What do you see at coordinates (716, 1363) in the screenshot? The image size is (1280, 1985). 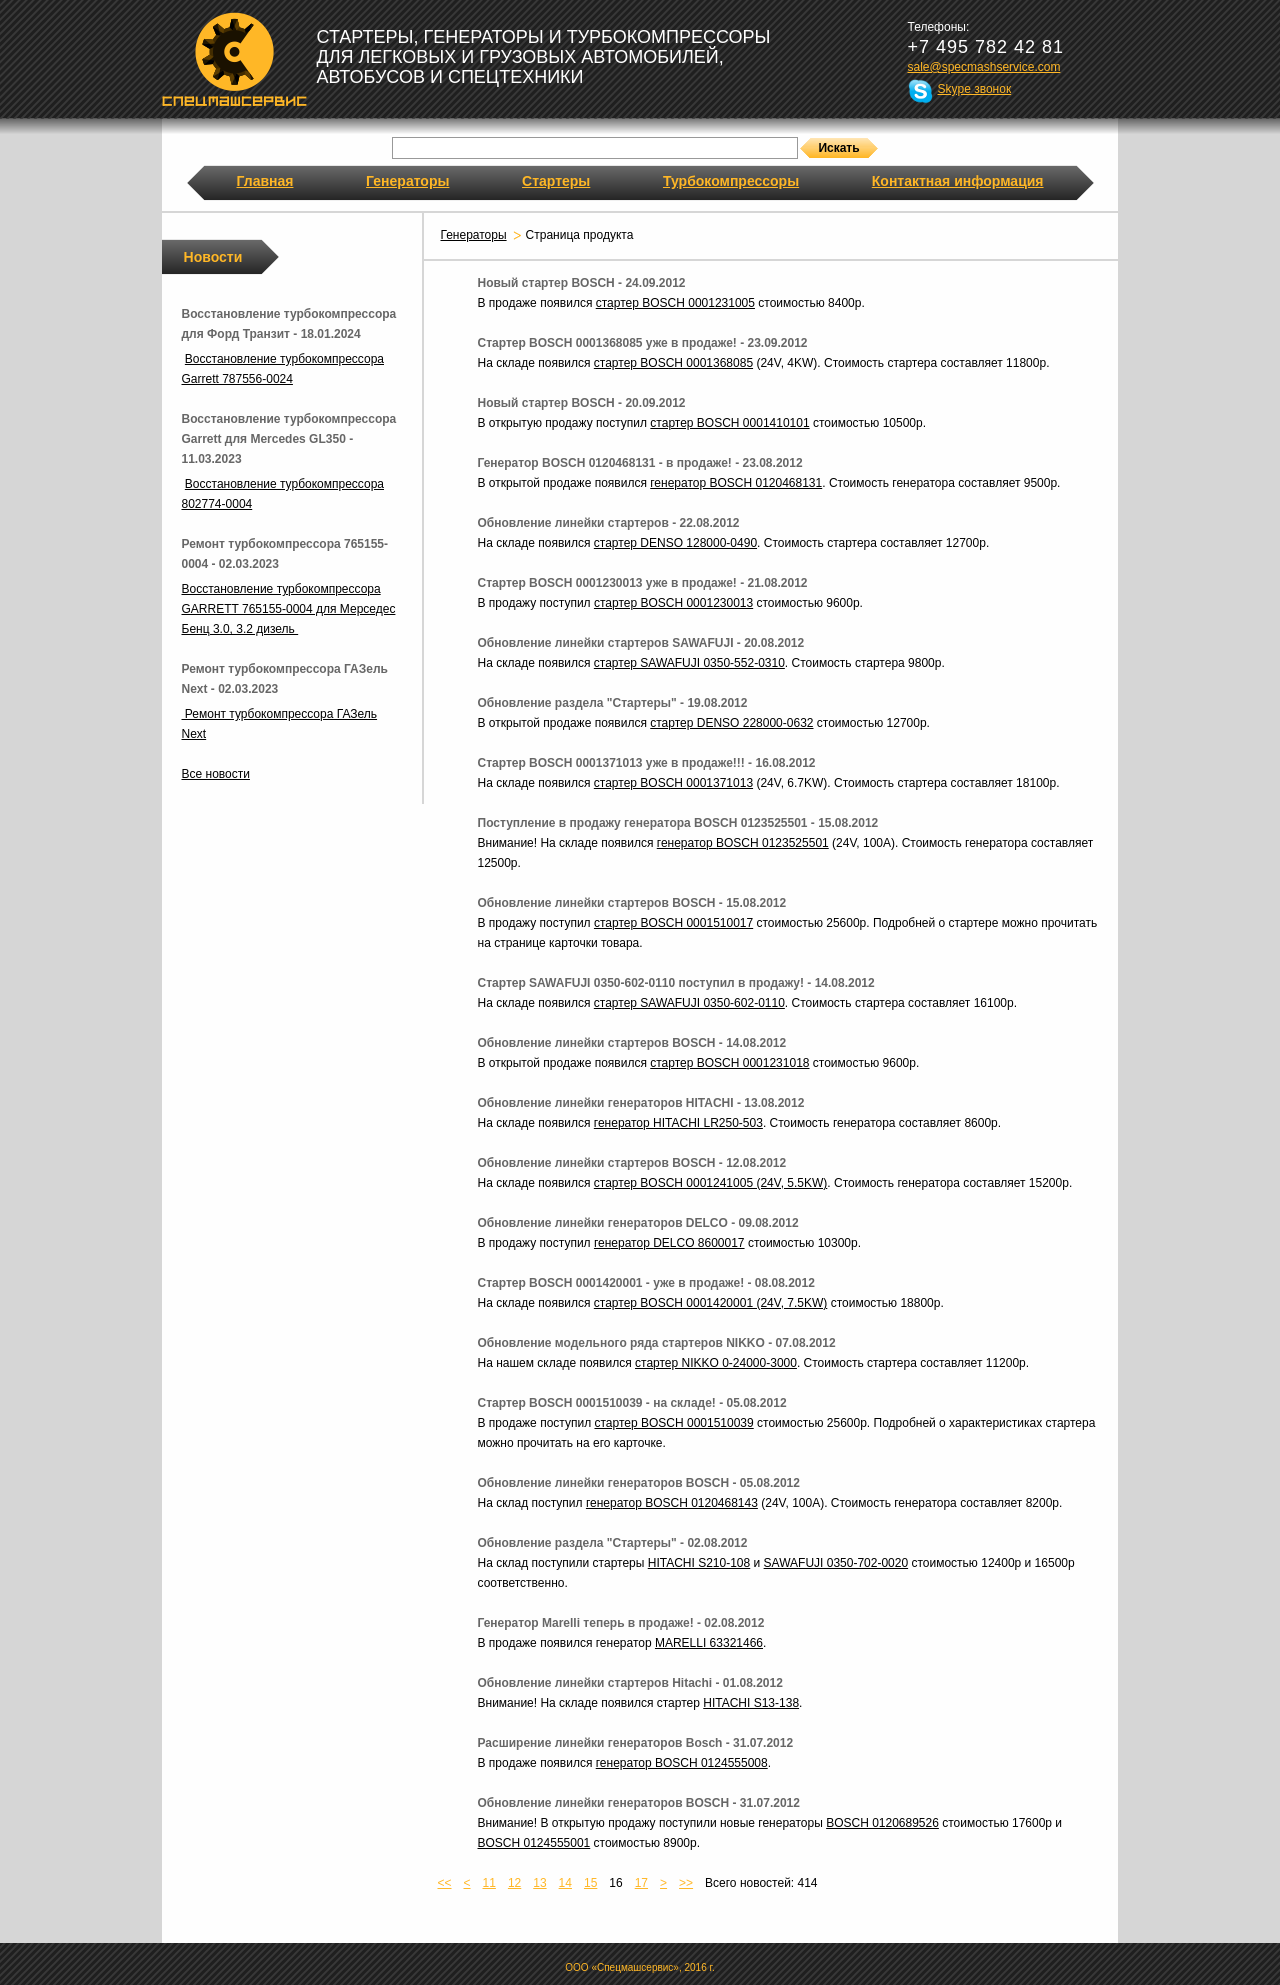 I see `стартер NIKKO 0-24000-3000` at bounding box center [716, 1363].